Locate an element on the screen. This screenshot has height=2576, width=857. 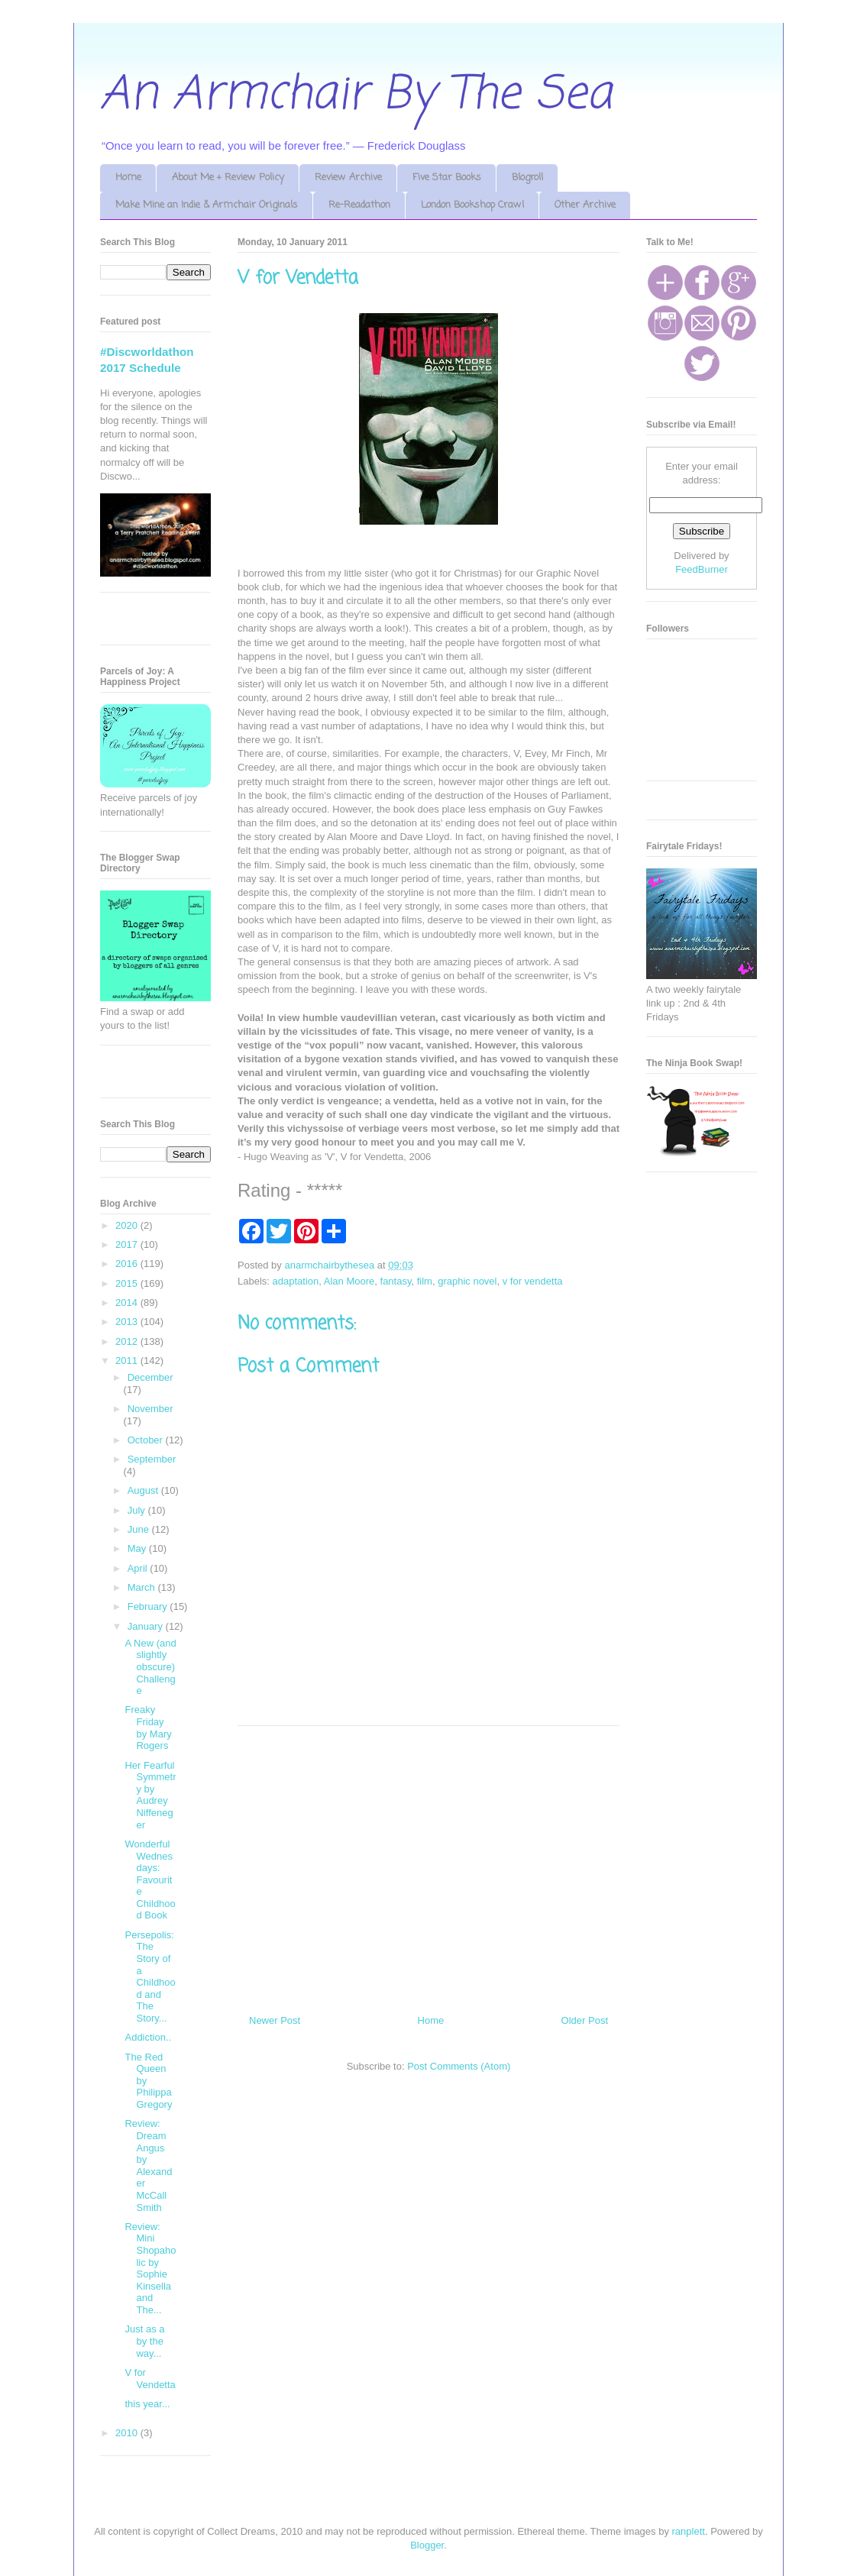
October is located at coordinates (147, 1440).